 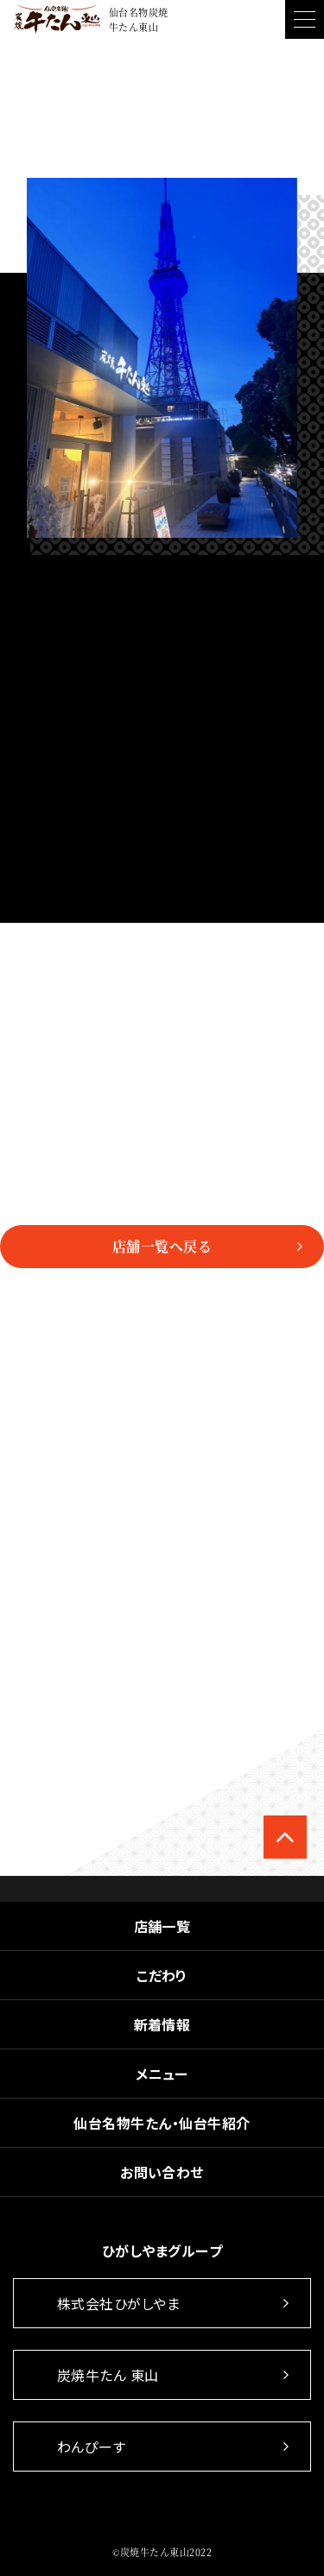 I want to click on 店舗一覧へ戻る, so click(x=162, y=1246).